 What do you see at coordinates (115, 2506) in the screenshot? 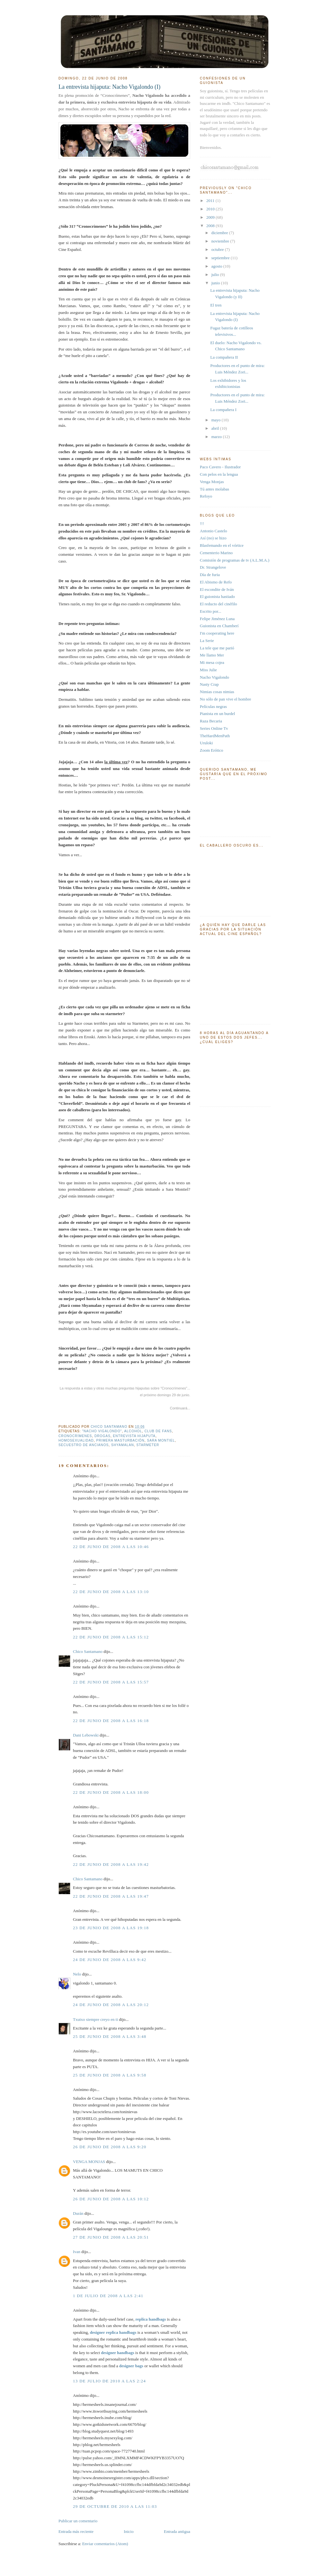
I see `29 de octubre de 2010 a las 11:03` at bounding box center [115, 2506].